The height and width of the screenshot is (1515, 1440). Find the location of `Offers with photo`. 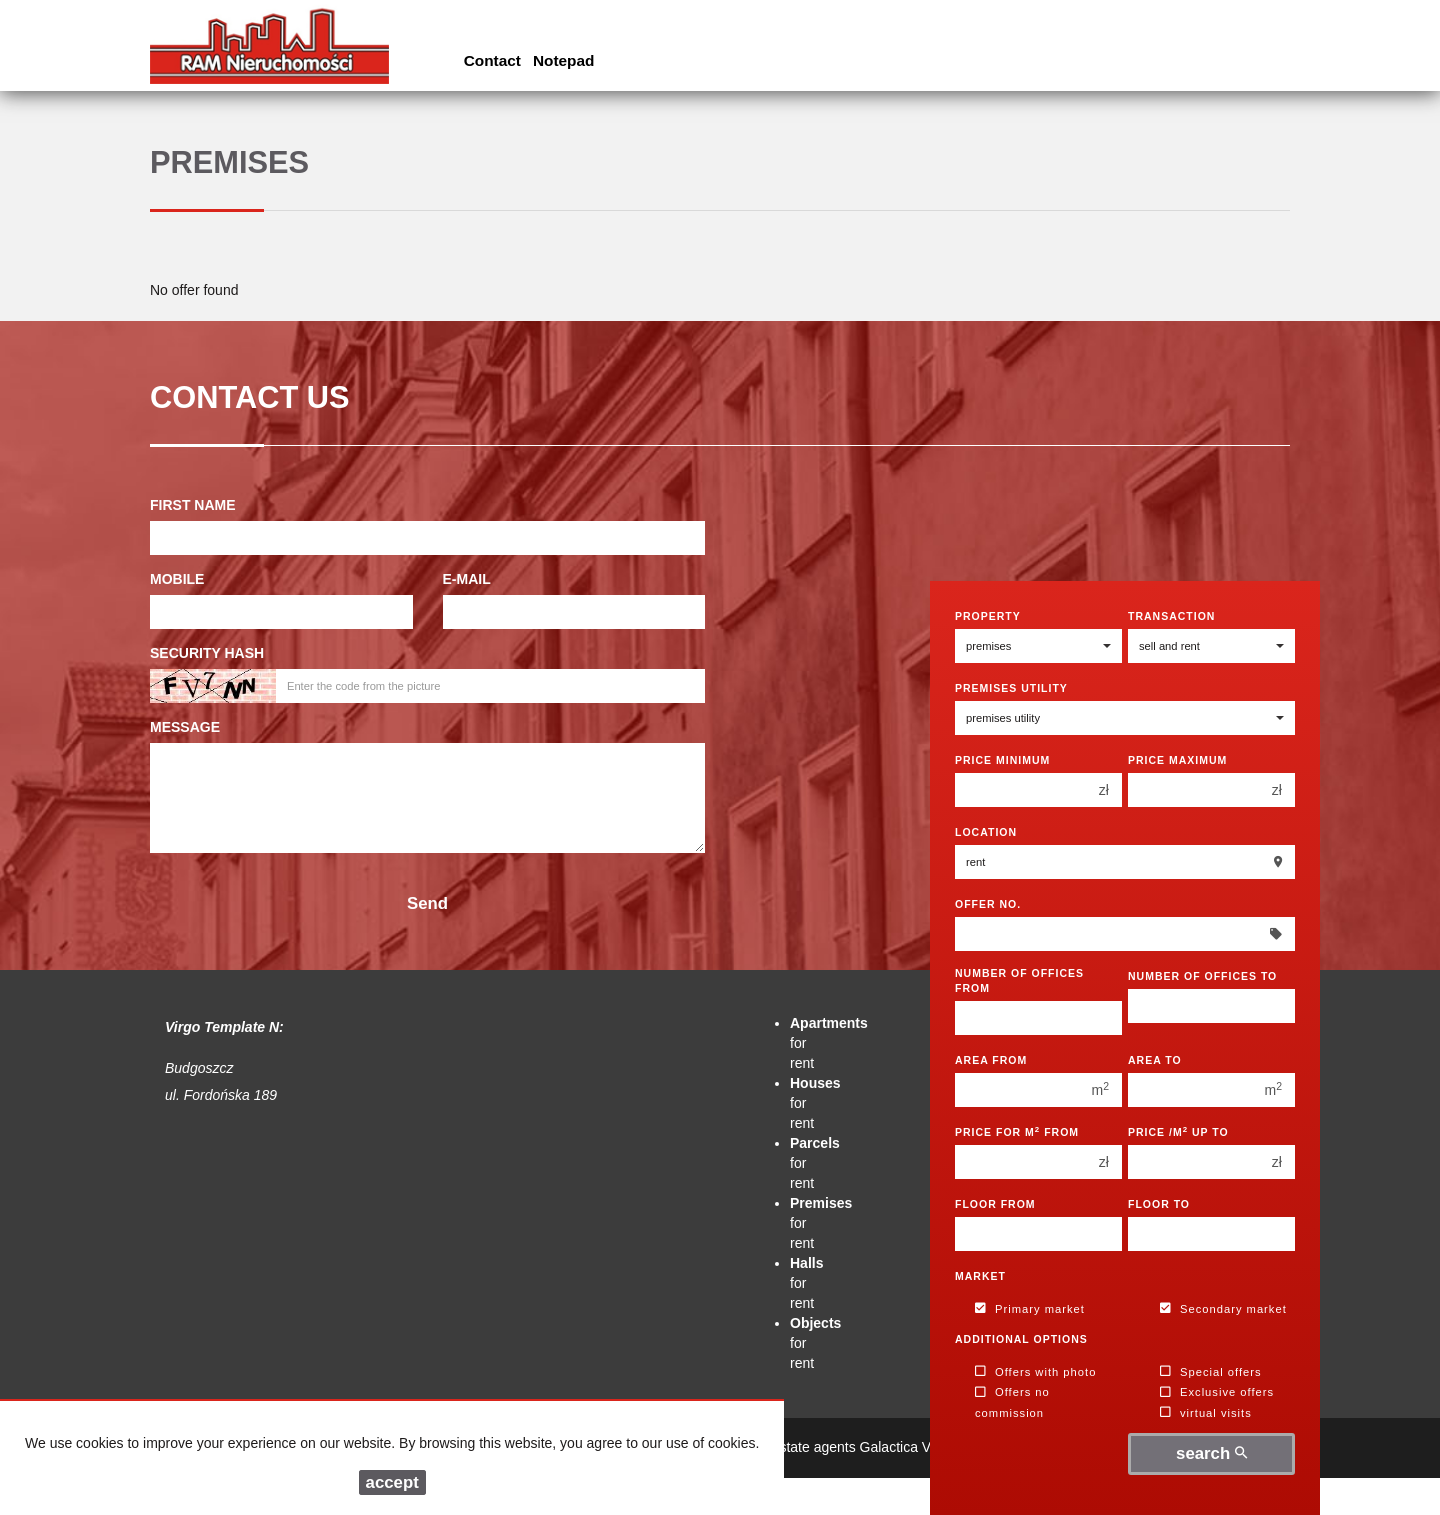

Offers with photo is located at coordinates (1035, 1372).